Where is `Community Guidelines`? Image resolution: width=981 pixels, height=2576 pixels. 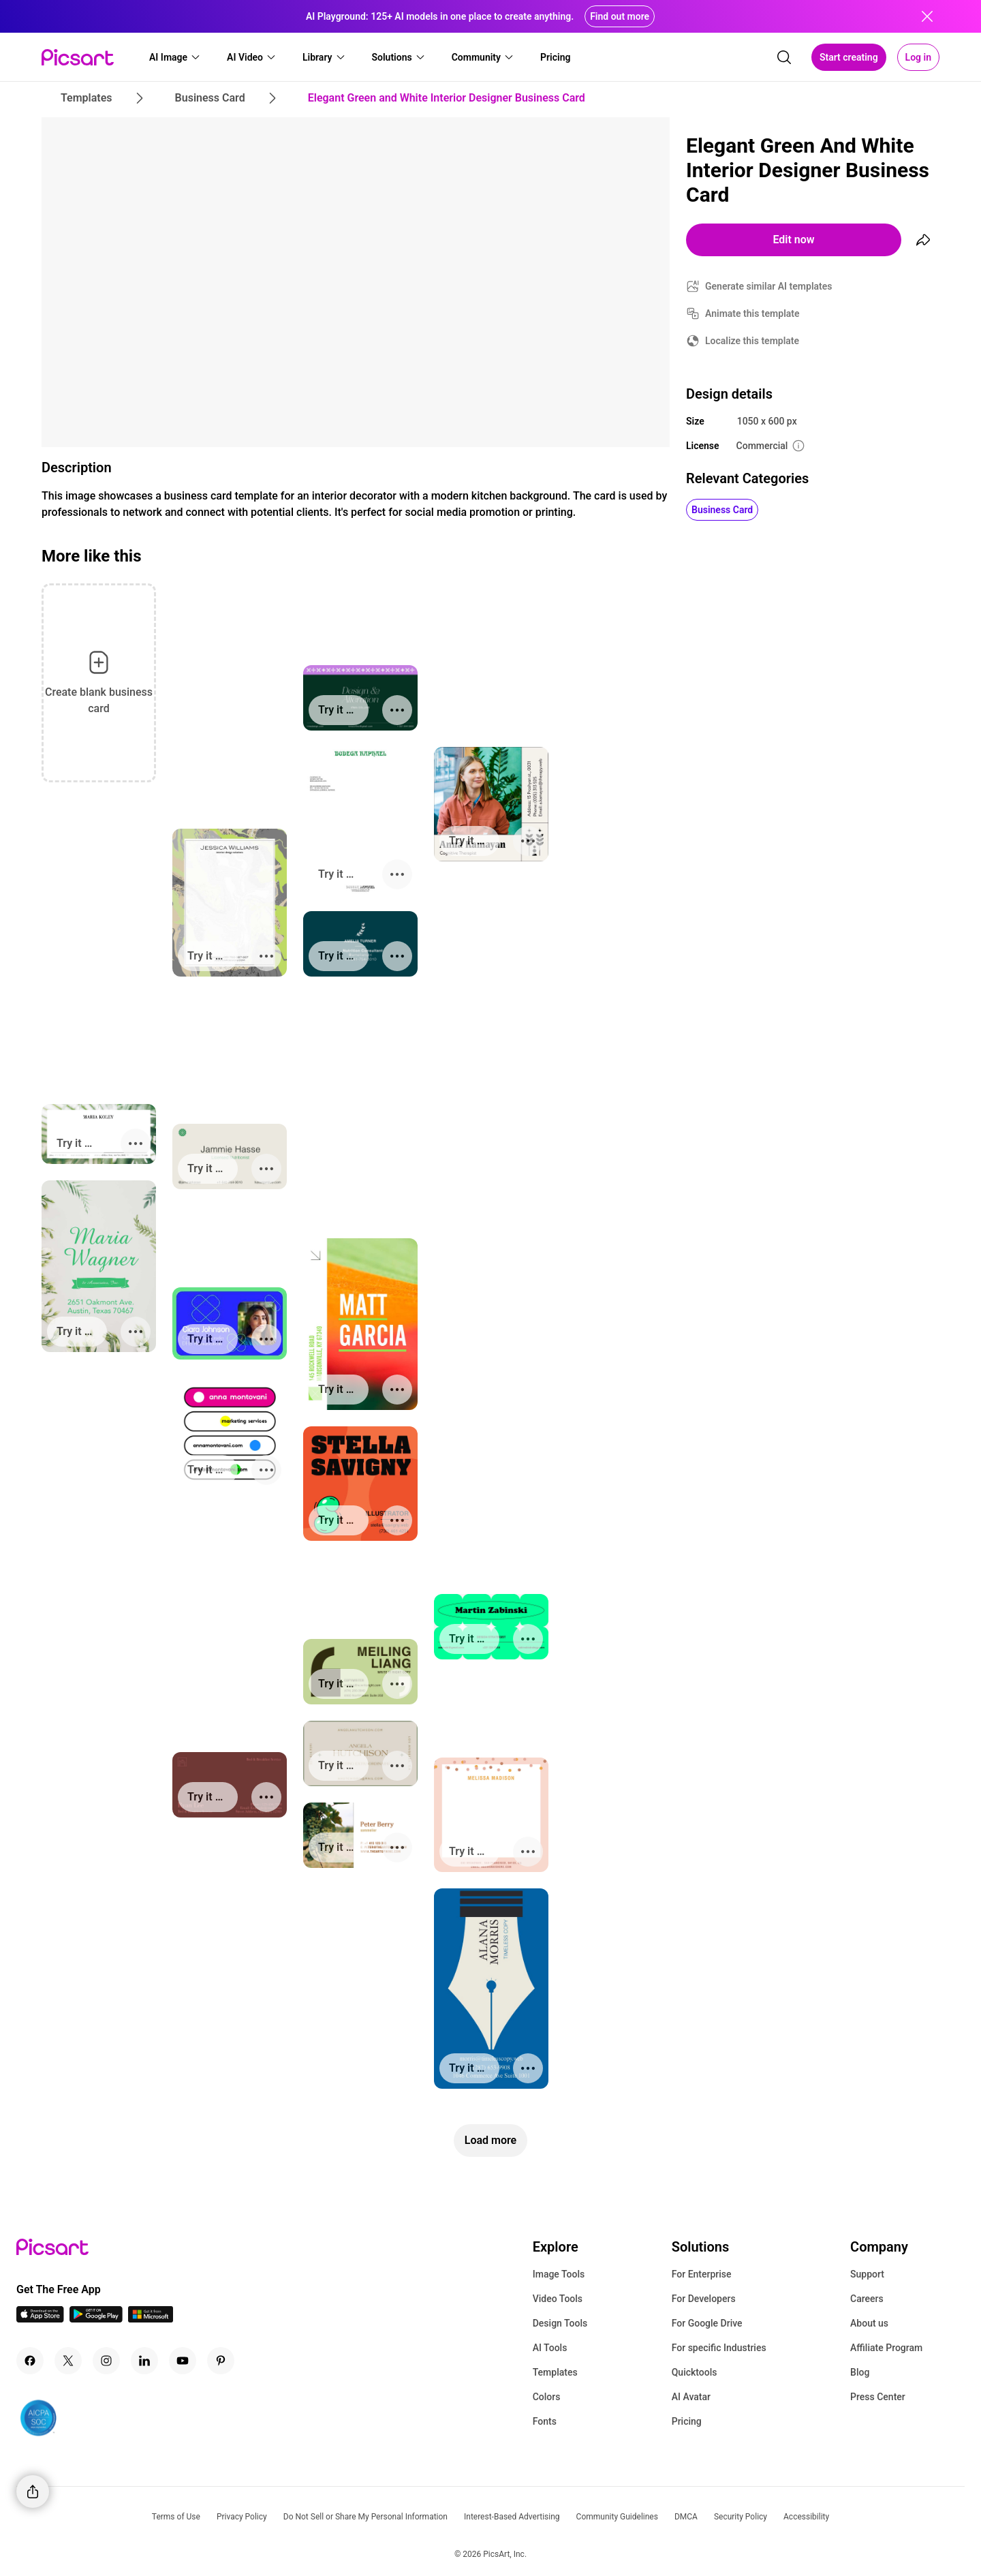 Community Guidelines is located at coordinates (617, 2516).